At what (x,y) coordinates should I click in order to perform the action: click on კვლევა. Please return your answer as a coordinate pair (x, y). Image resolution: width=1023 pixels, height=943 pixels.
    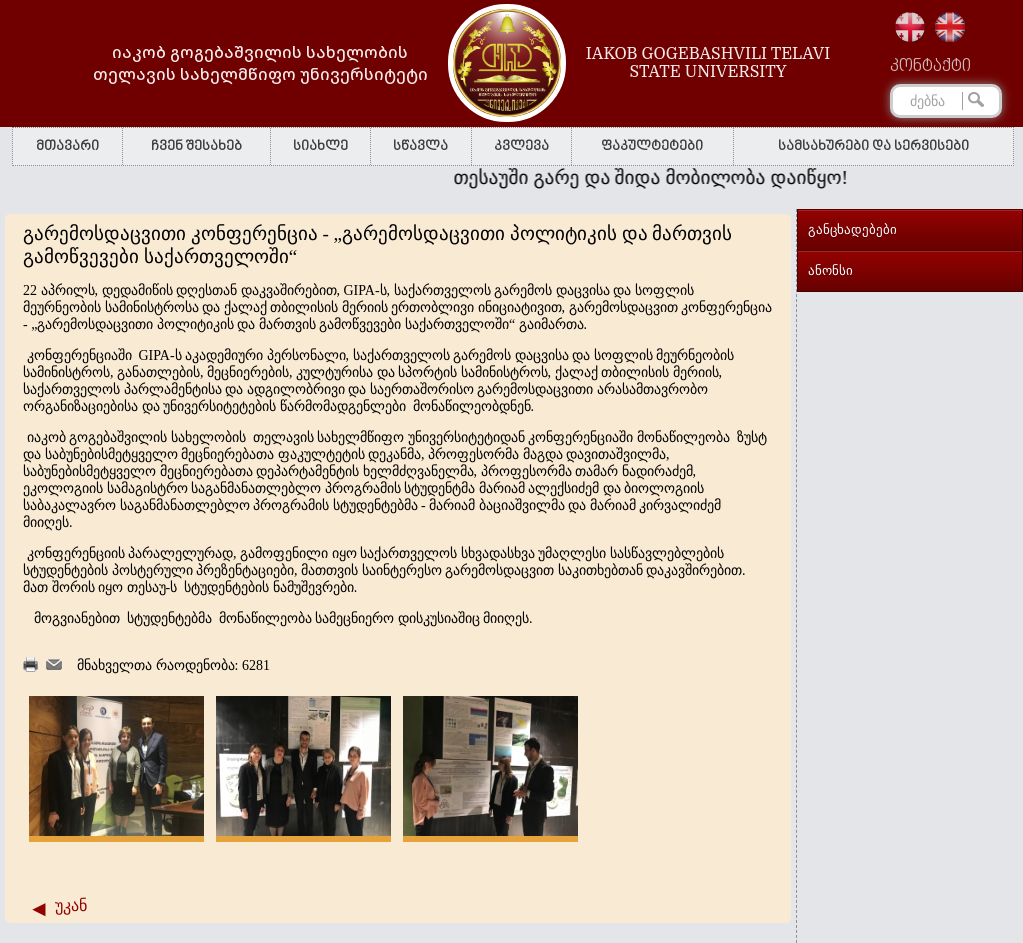
    Looking at the image, I should click on (521, 146).